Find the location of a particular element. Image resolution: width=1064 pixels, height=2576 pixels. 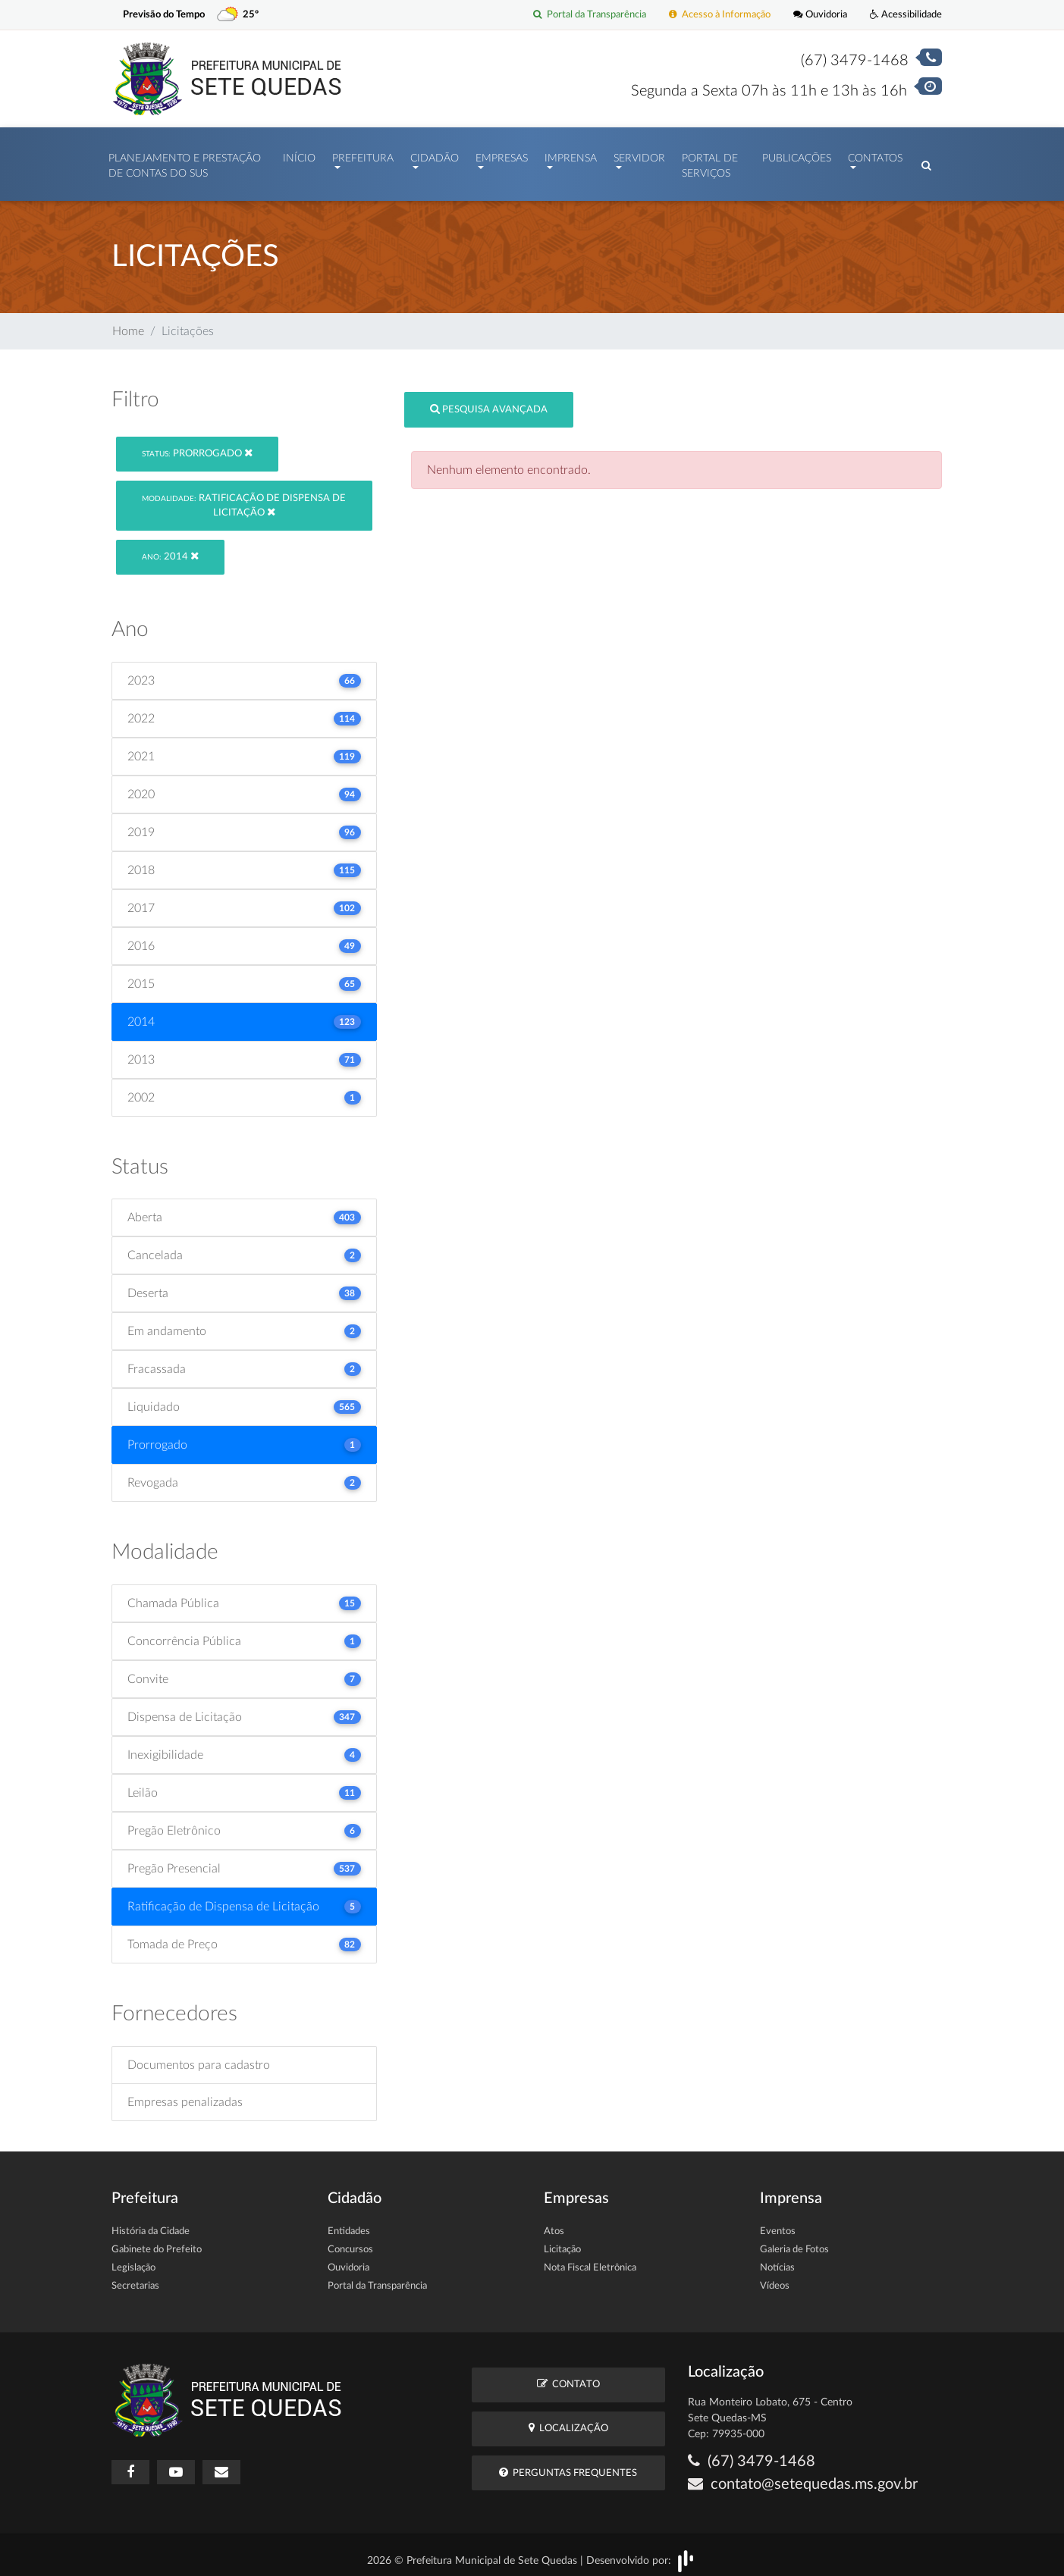

Nota Fiscal Eletrônica is located at coordinates (590, 2260).